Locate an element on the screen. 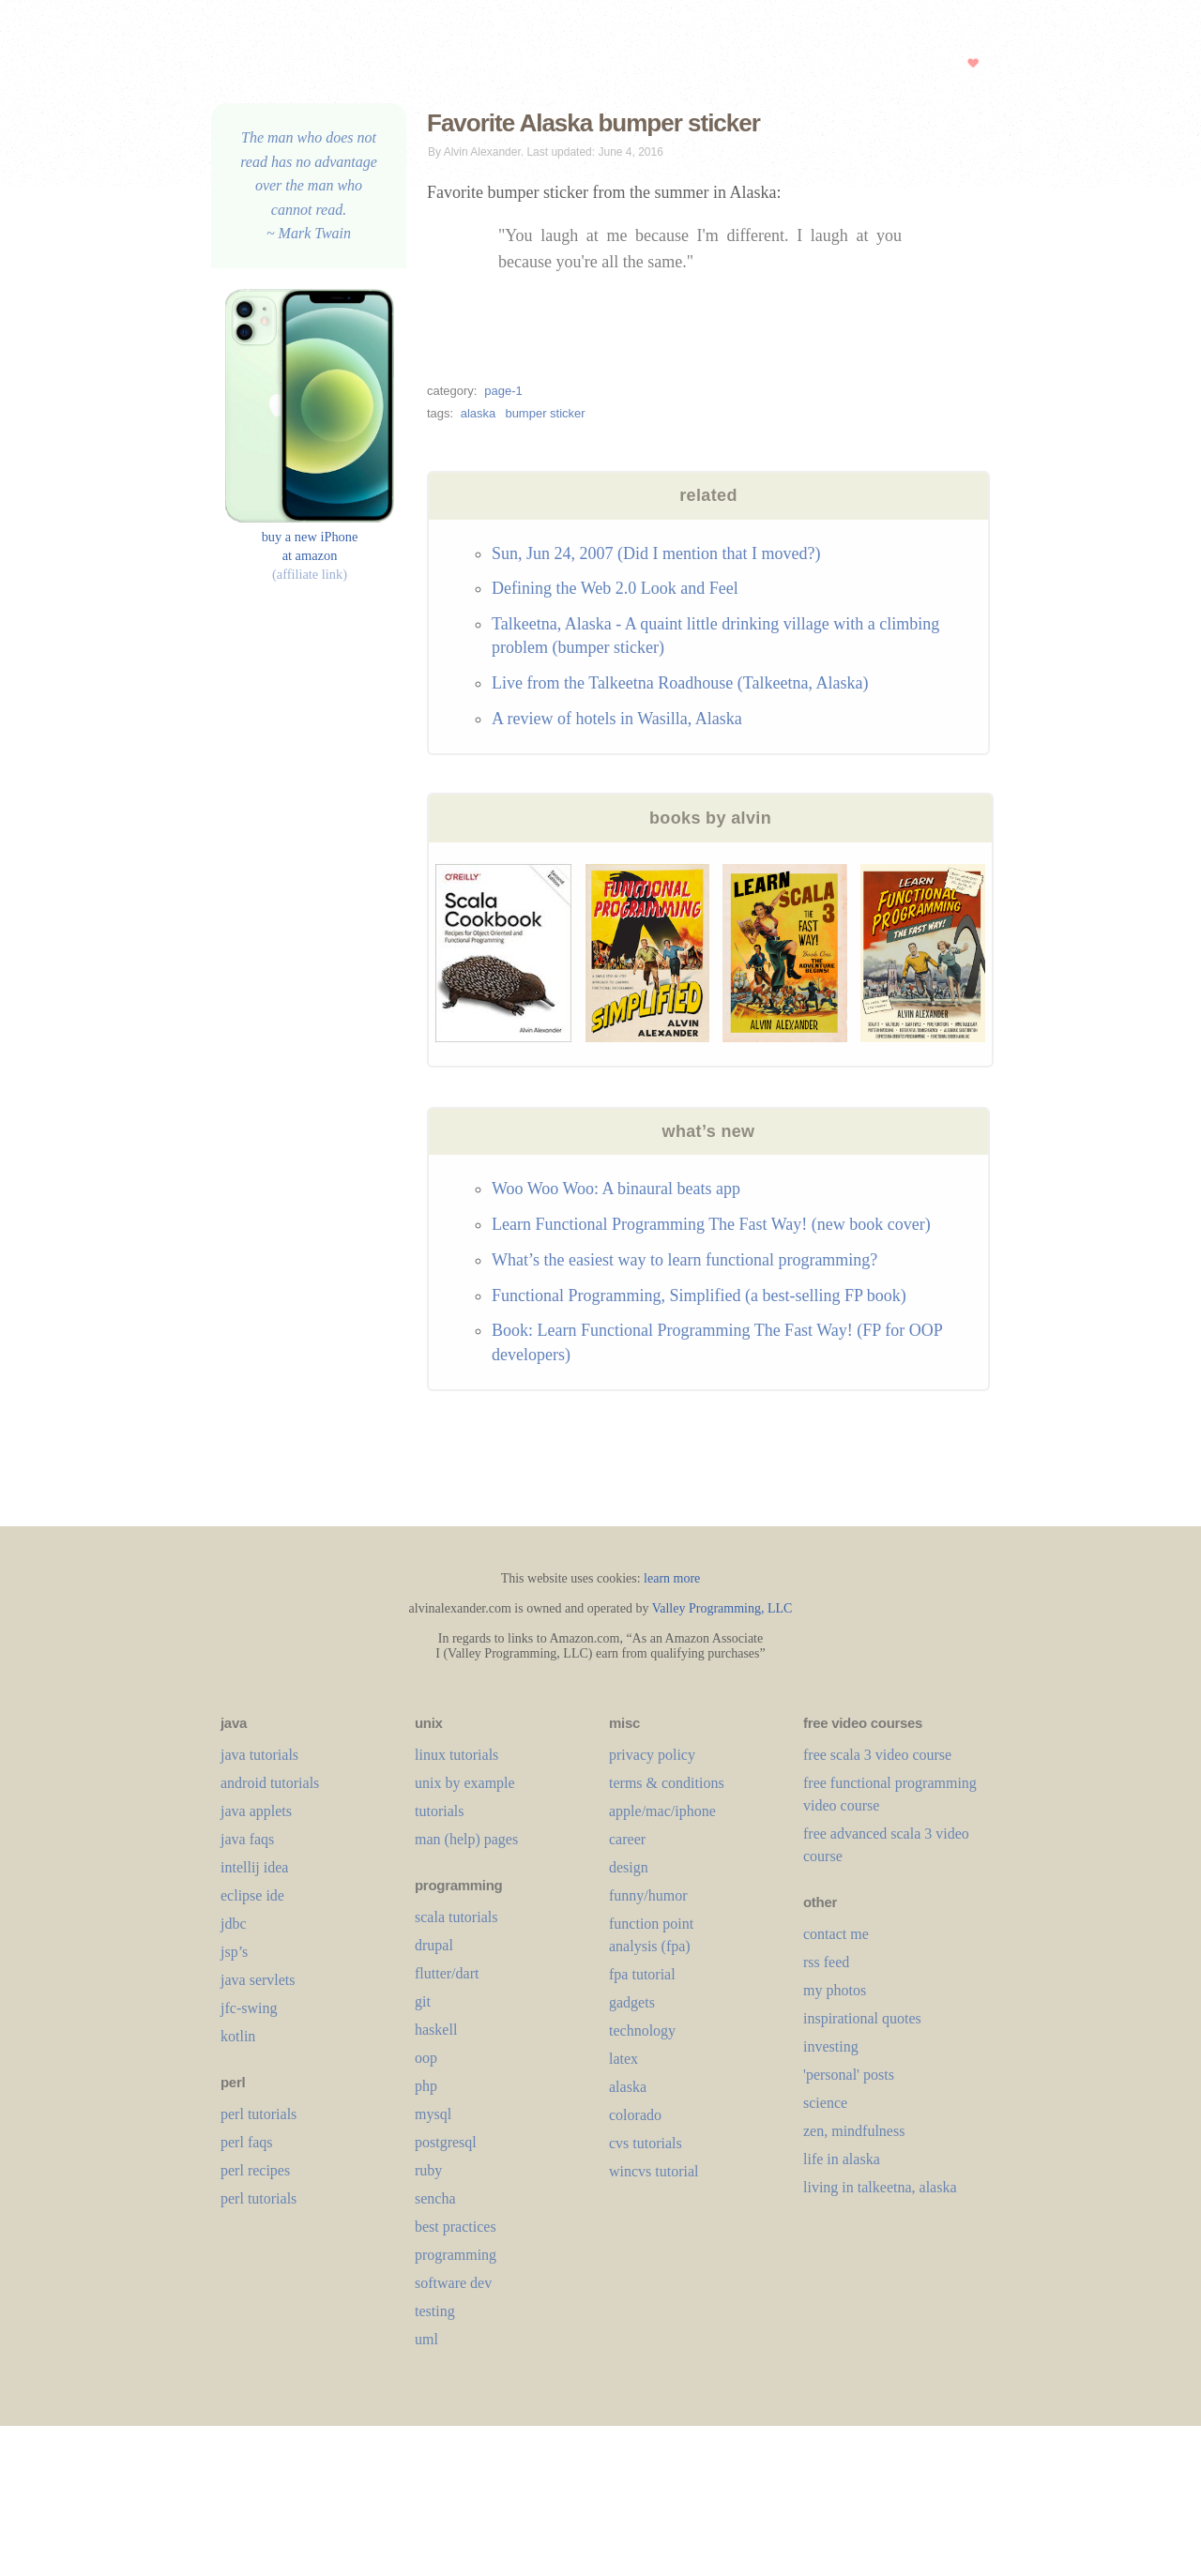 This screenshot has height=2576, width=1201. scala tutorials is located at coordinates (456, 1917).